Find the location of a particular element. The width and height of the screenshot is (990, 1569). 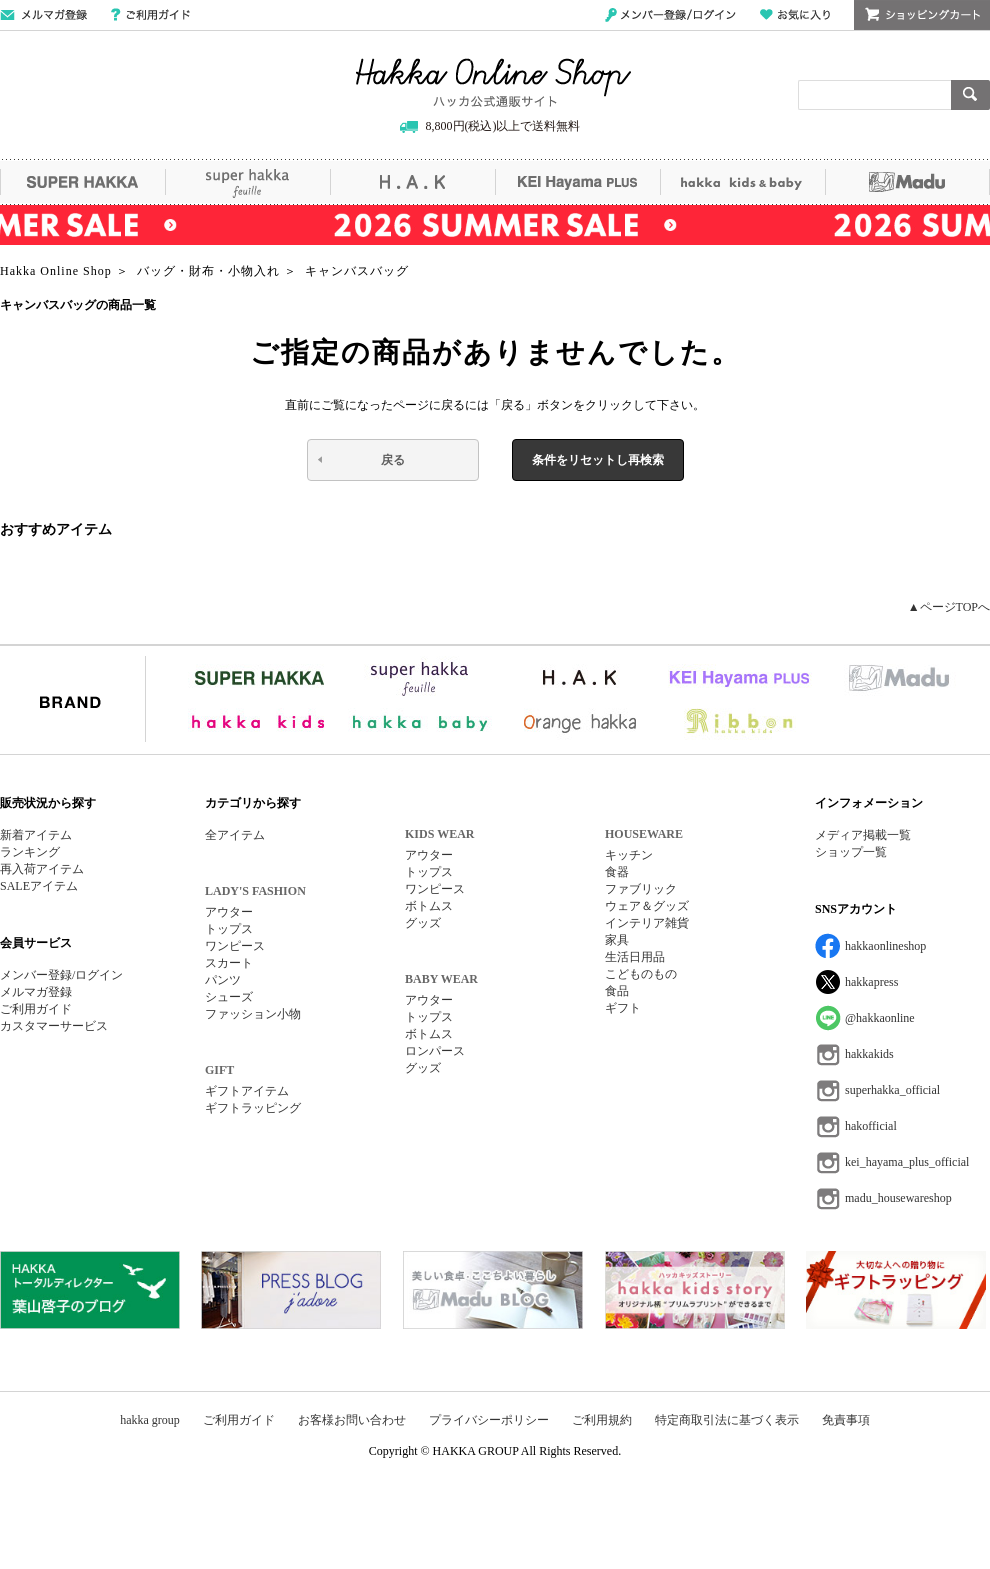

ショップ一覧 is located at coordinates (851, 852).